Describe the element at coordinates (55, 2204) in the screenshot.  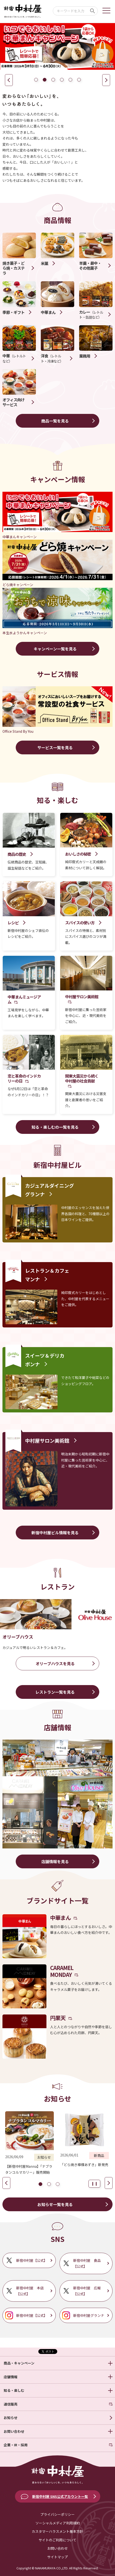
I see `お知らせ一覧を見る` at that location.